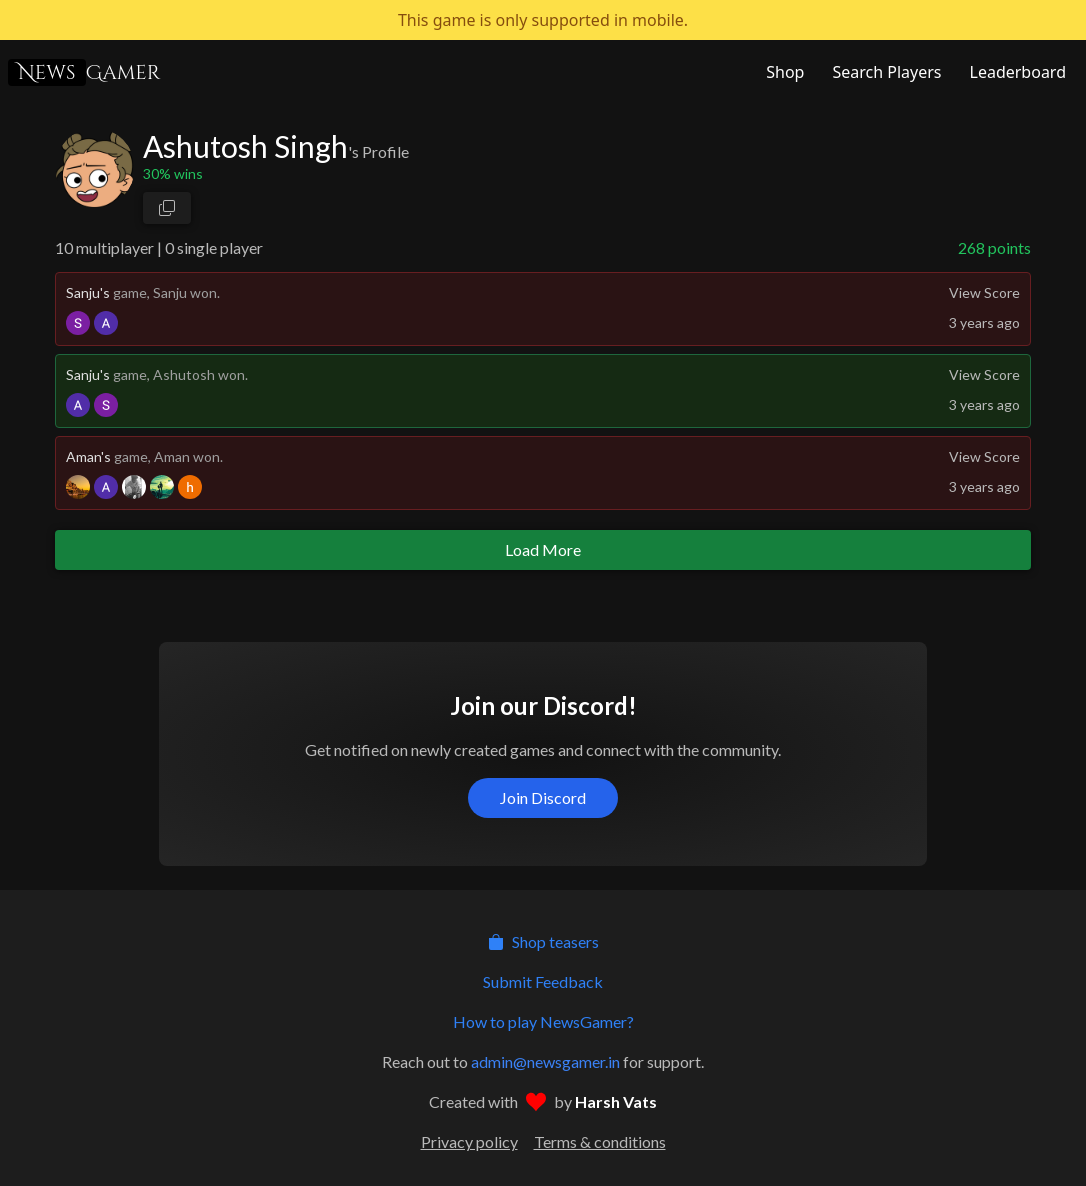  Describe the element at coordinates (84, 72) in the screenshot. I see `Gamer` at that location.